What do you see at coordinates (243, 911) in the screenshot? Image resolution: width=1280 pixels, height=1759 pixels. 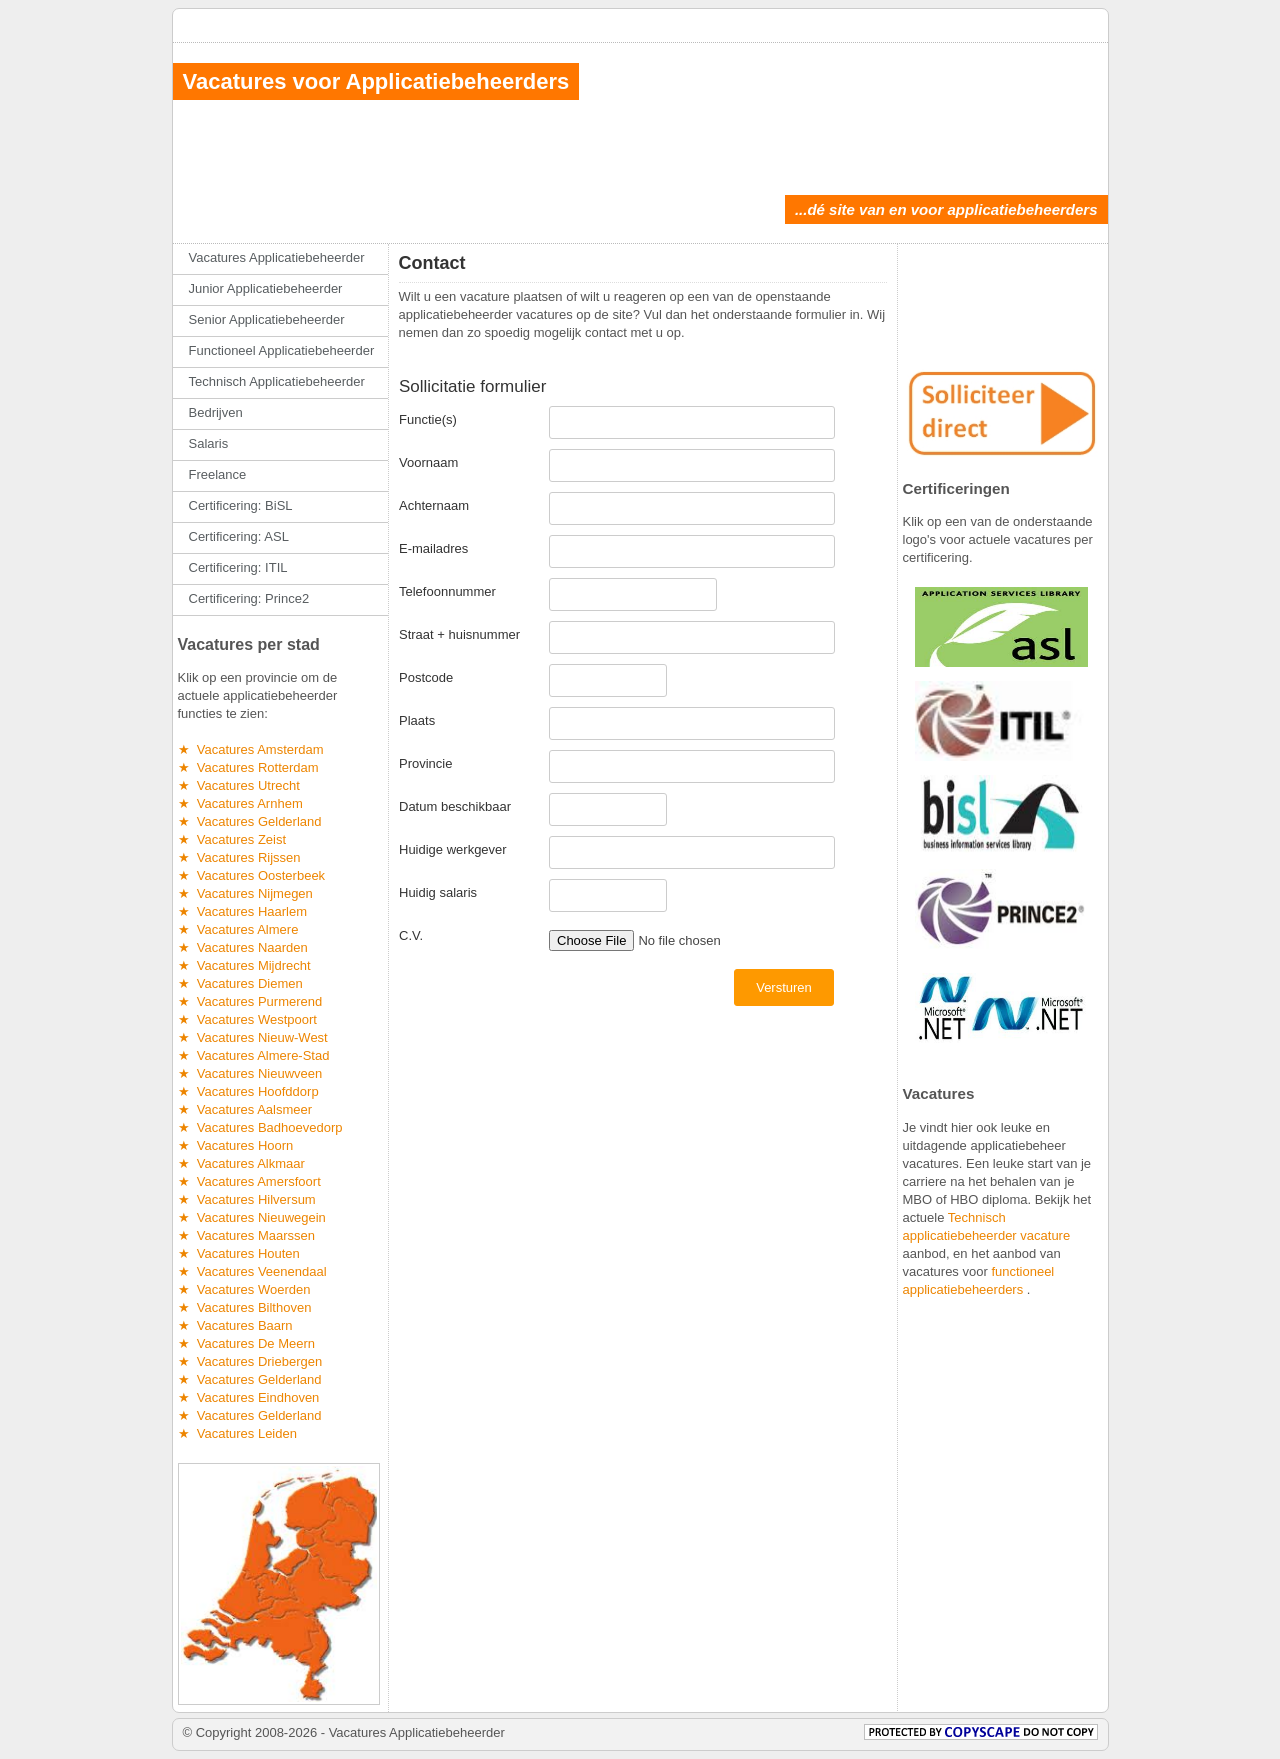 I see `★ Vacatures Haarlem` at bounding box center [243, 911].